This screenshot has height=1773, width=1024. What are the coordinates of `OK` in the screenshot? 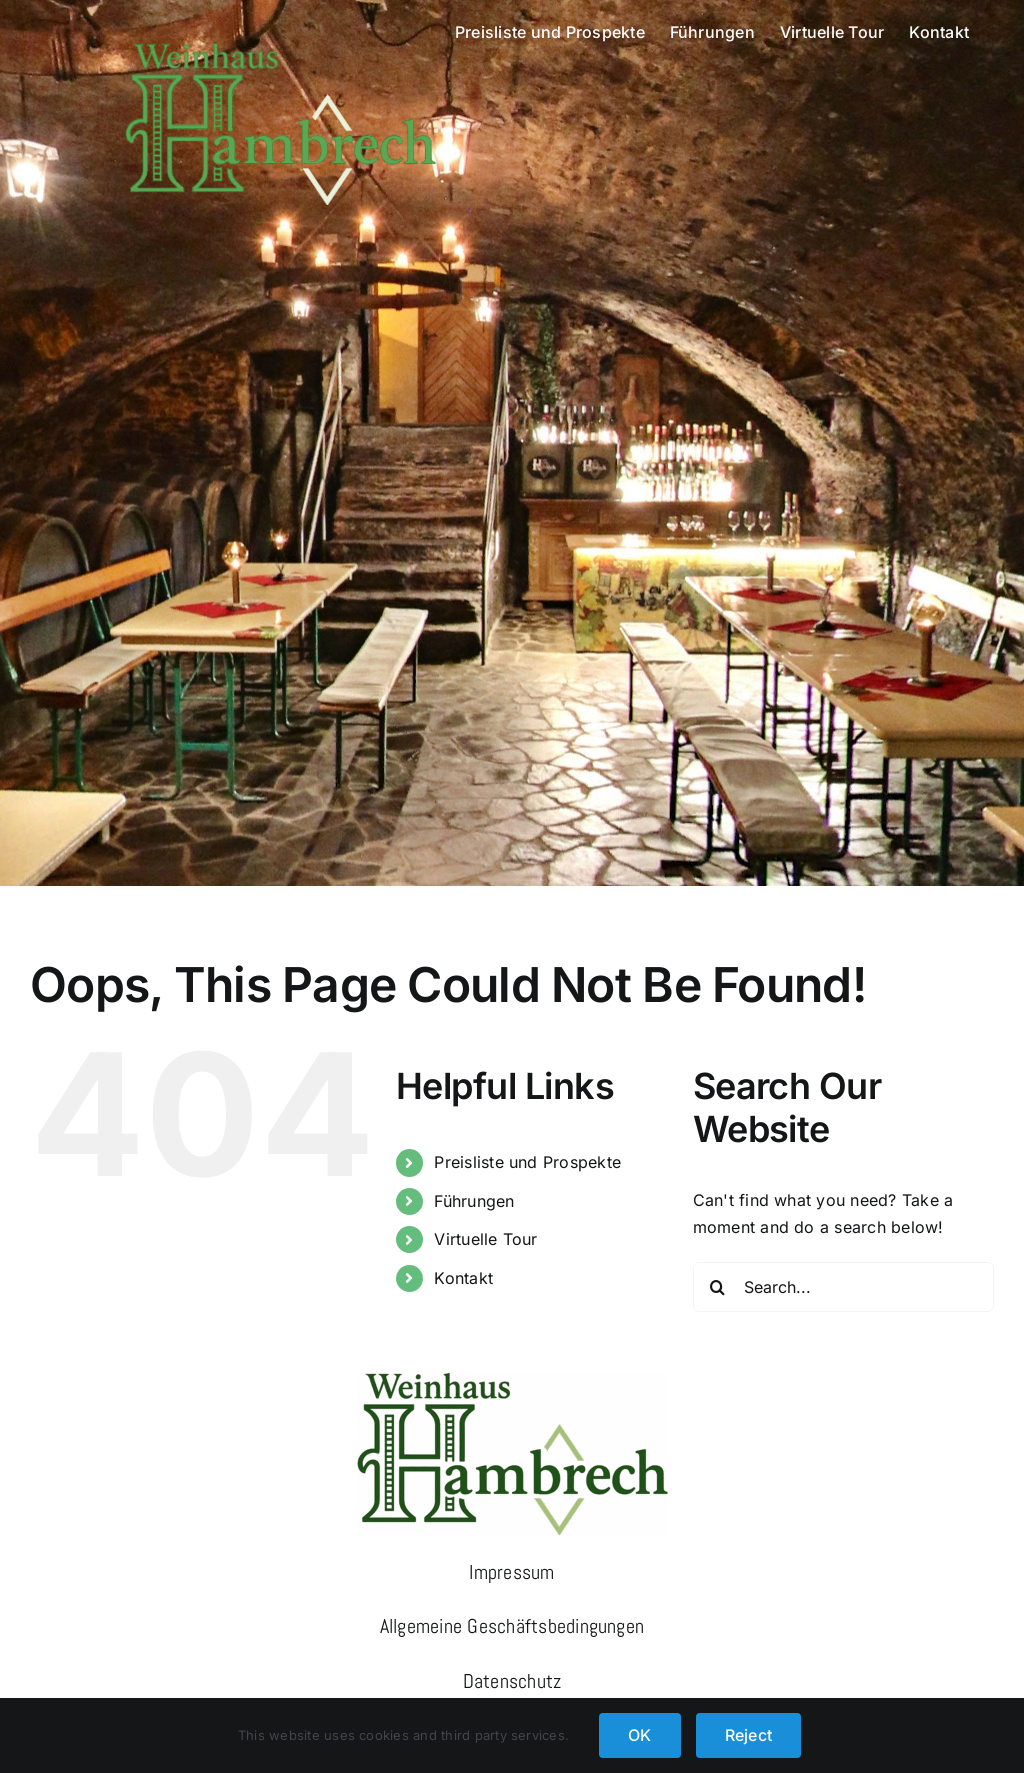 It's located at (639, 1735).